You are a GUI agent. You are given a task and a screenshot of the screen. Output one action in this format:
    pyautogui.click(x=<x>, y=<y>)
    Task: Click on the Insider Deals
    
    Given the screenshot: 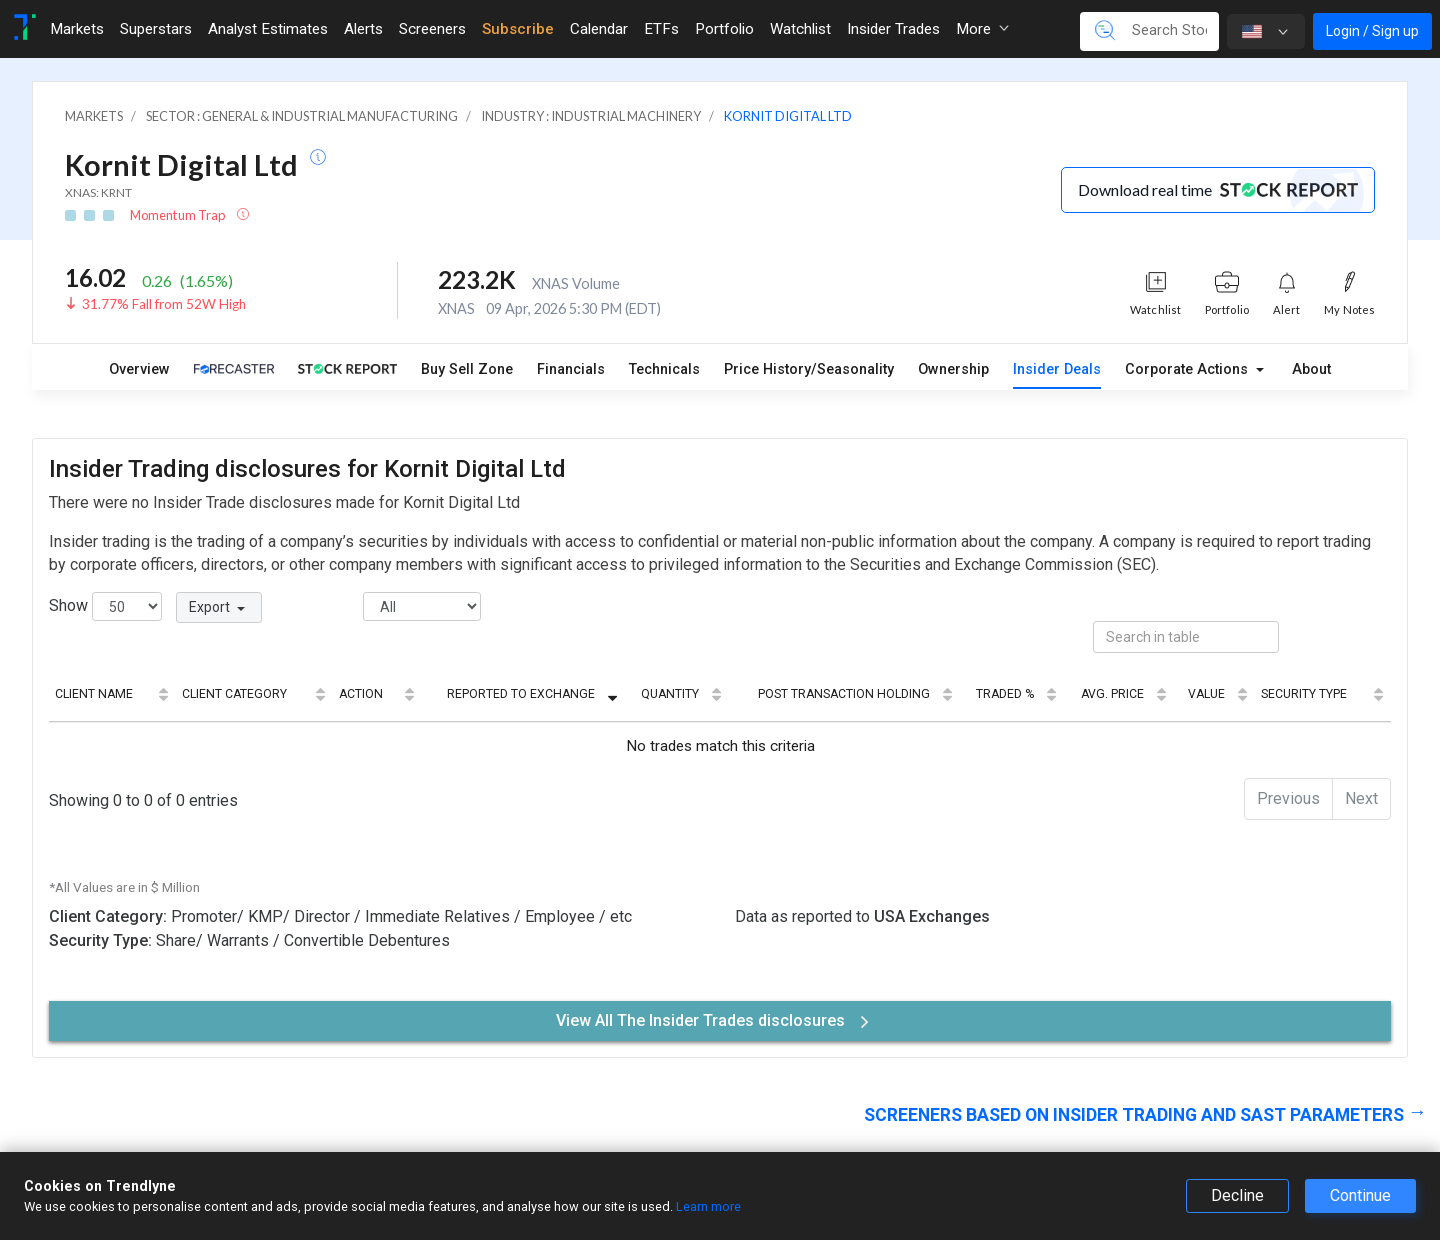 What is the action you would take?
    pyautogui.click(x=1057, y=369)
    